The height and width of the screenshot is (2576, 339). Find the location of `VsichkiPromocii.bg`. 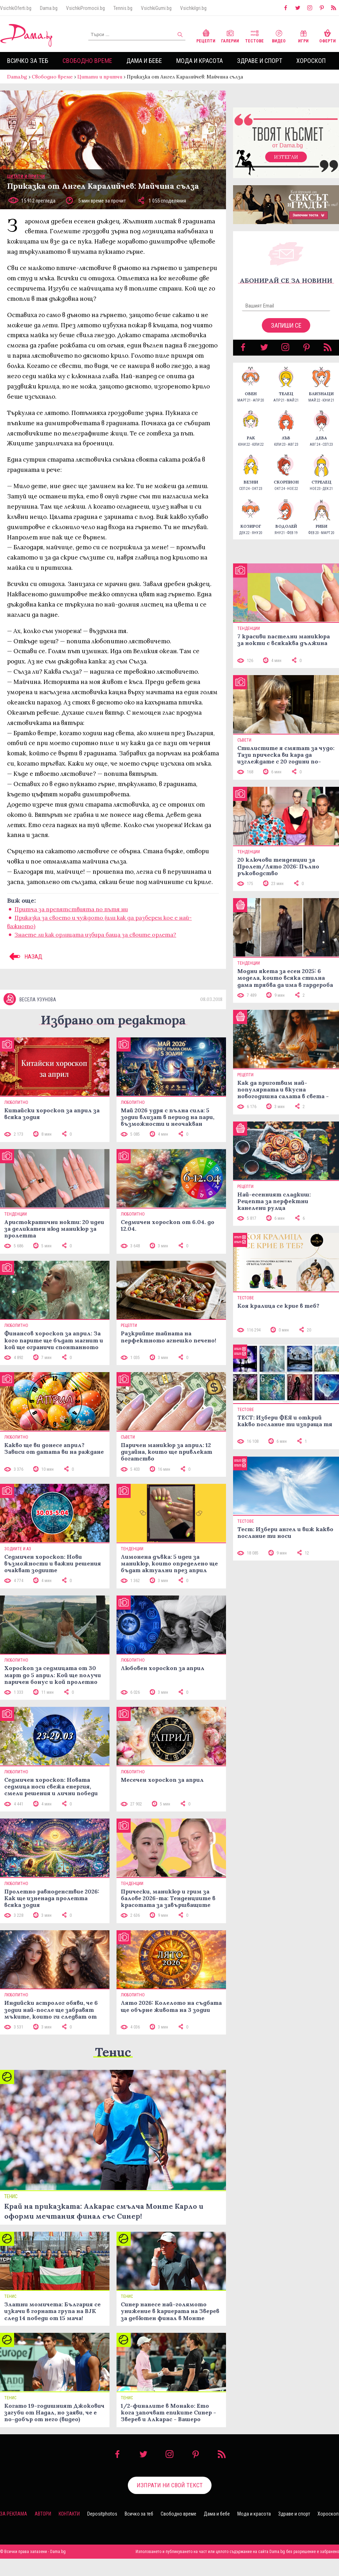

VsichkiPromocii.bg is located at coordinates (85, 8).